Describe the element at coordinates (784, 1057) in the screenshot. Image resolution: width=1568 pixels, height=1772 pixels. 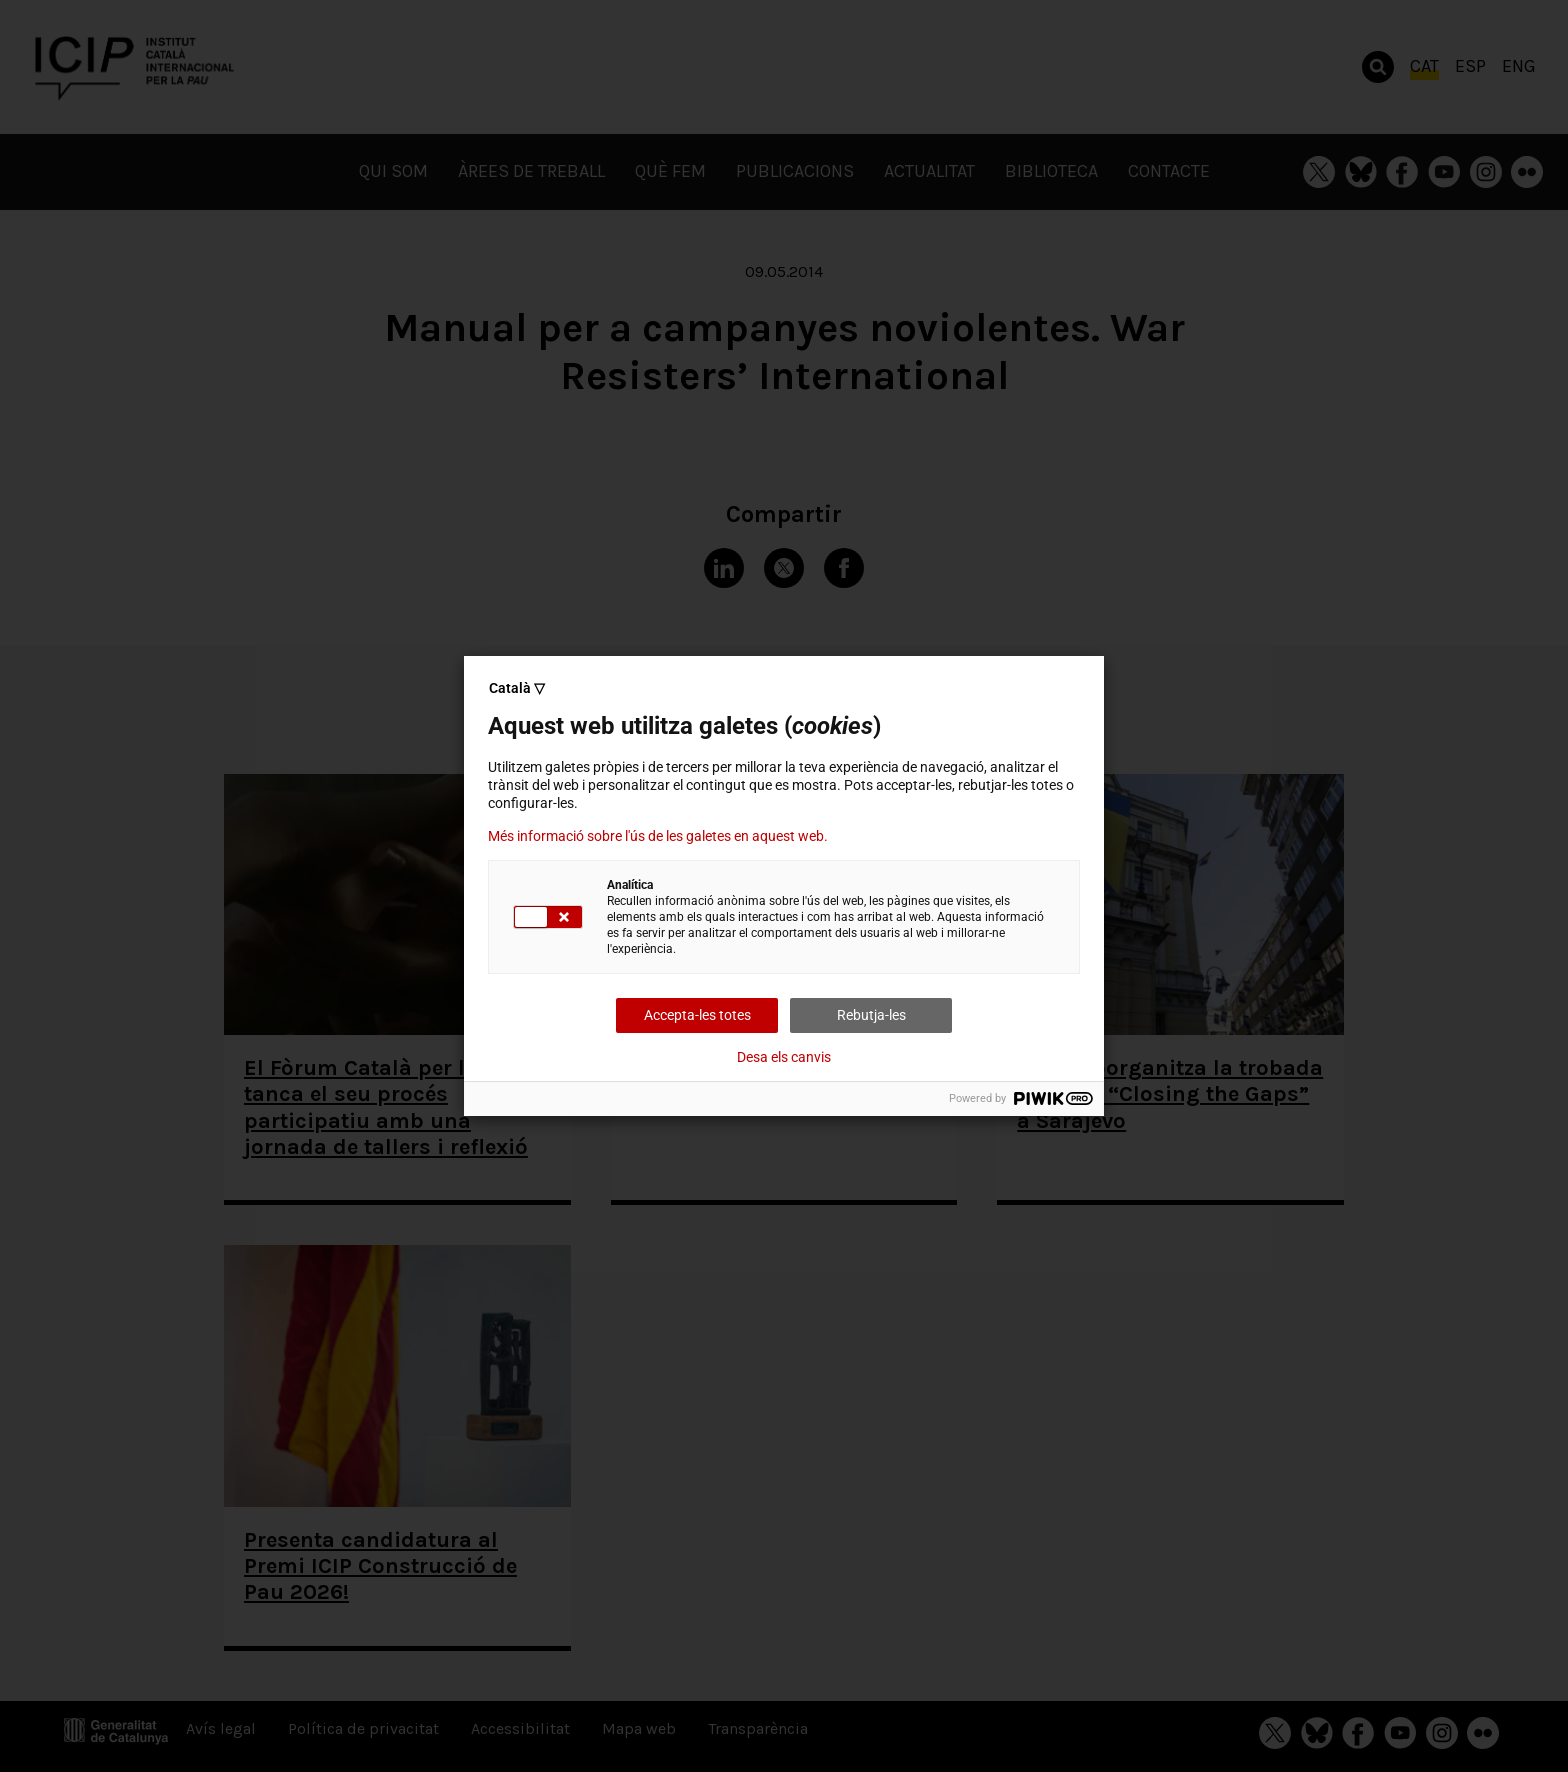
I see `Desa els canvis` at that location.